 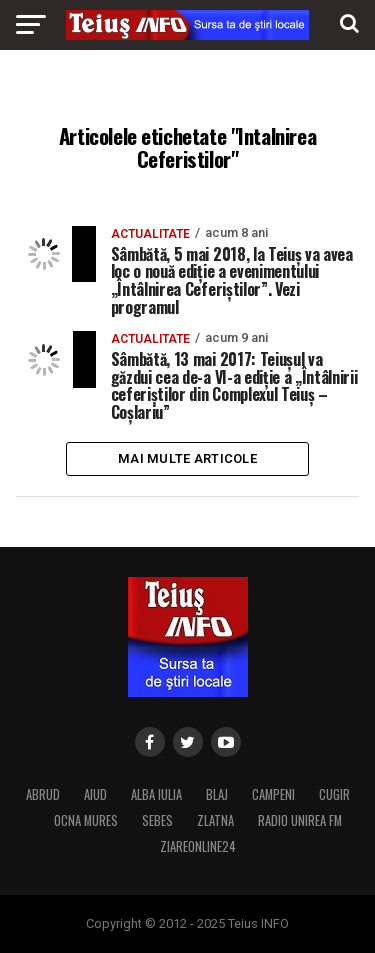 I want to click on CUGIR, so click(x=334, y=794).